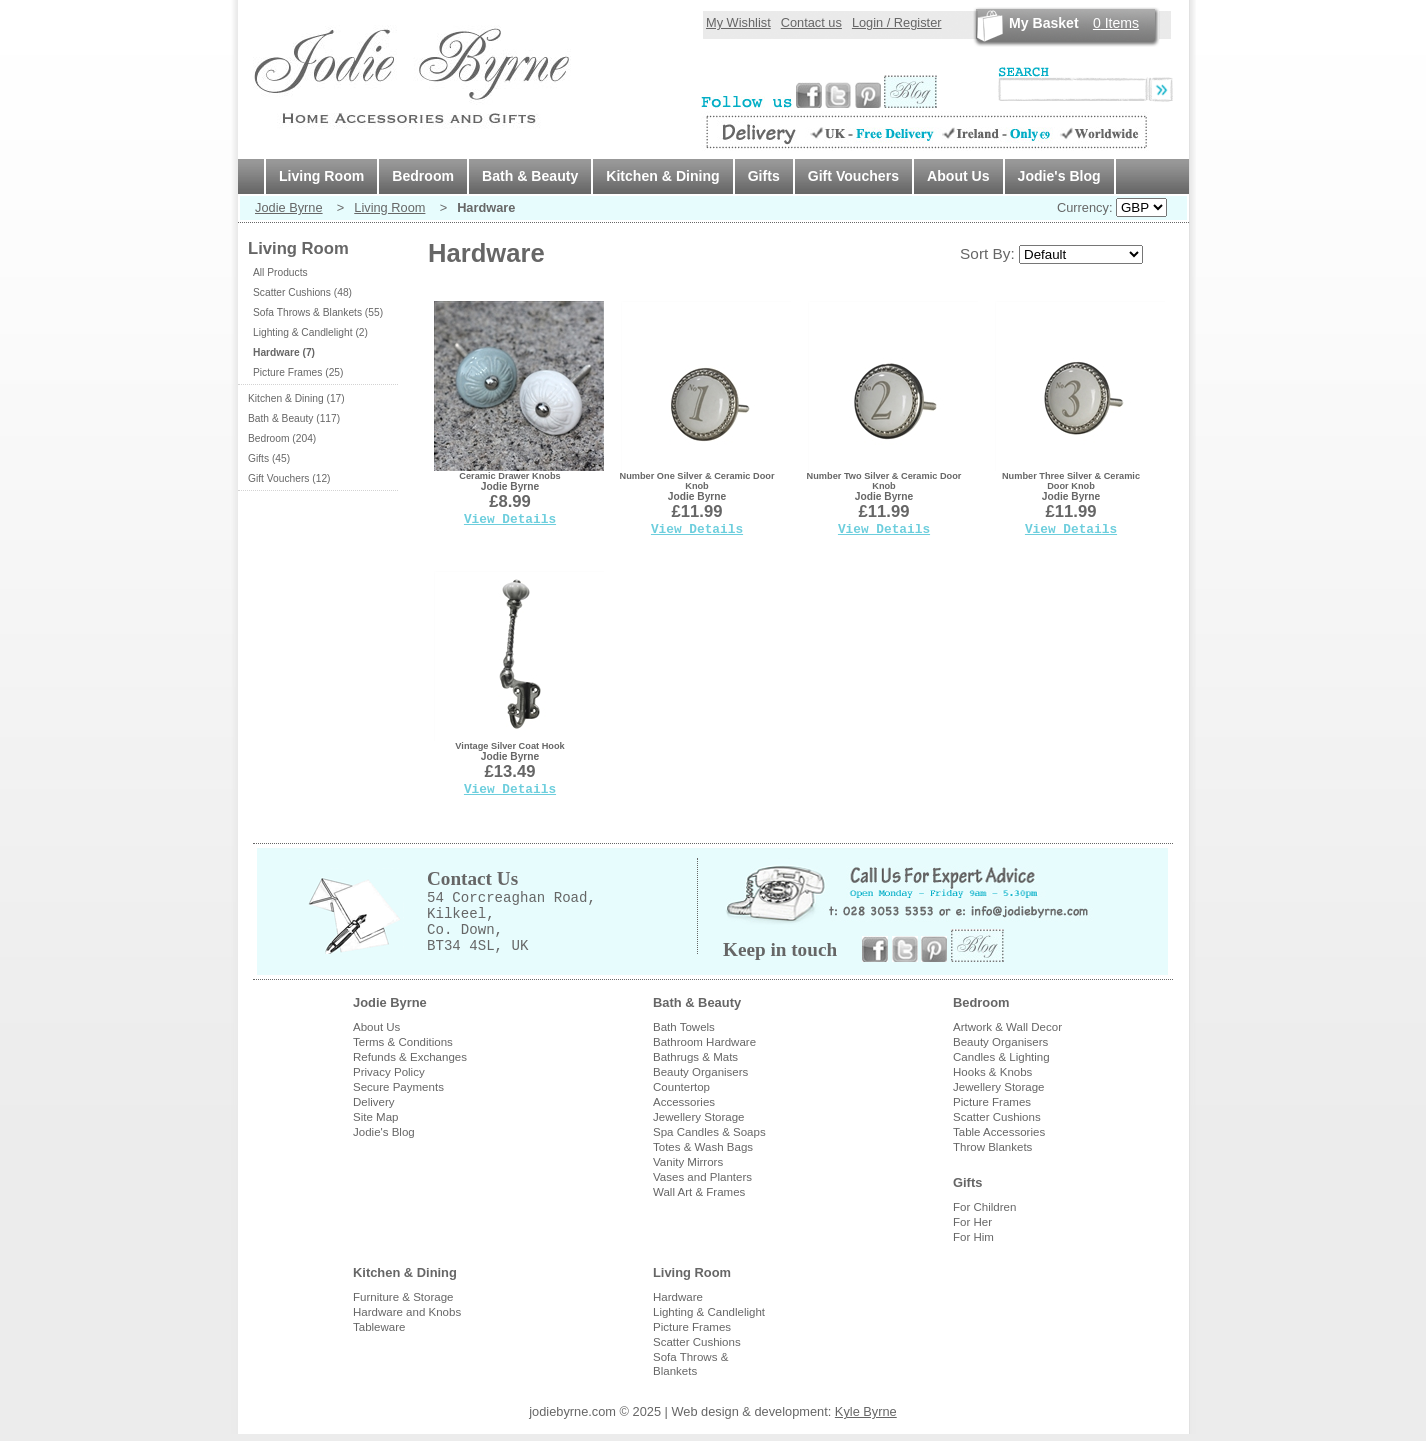 This screenshot has width=1426, height=1441. I want to click on Wall Art & Frames, so click(699, 1192).